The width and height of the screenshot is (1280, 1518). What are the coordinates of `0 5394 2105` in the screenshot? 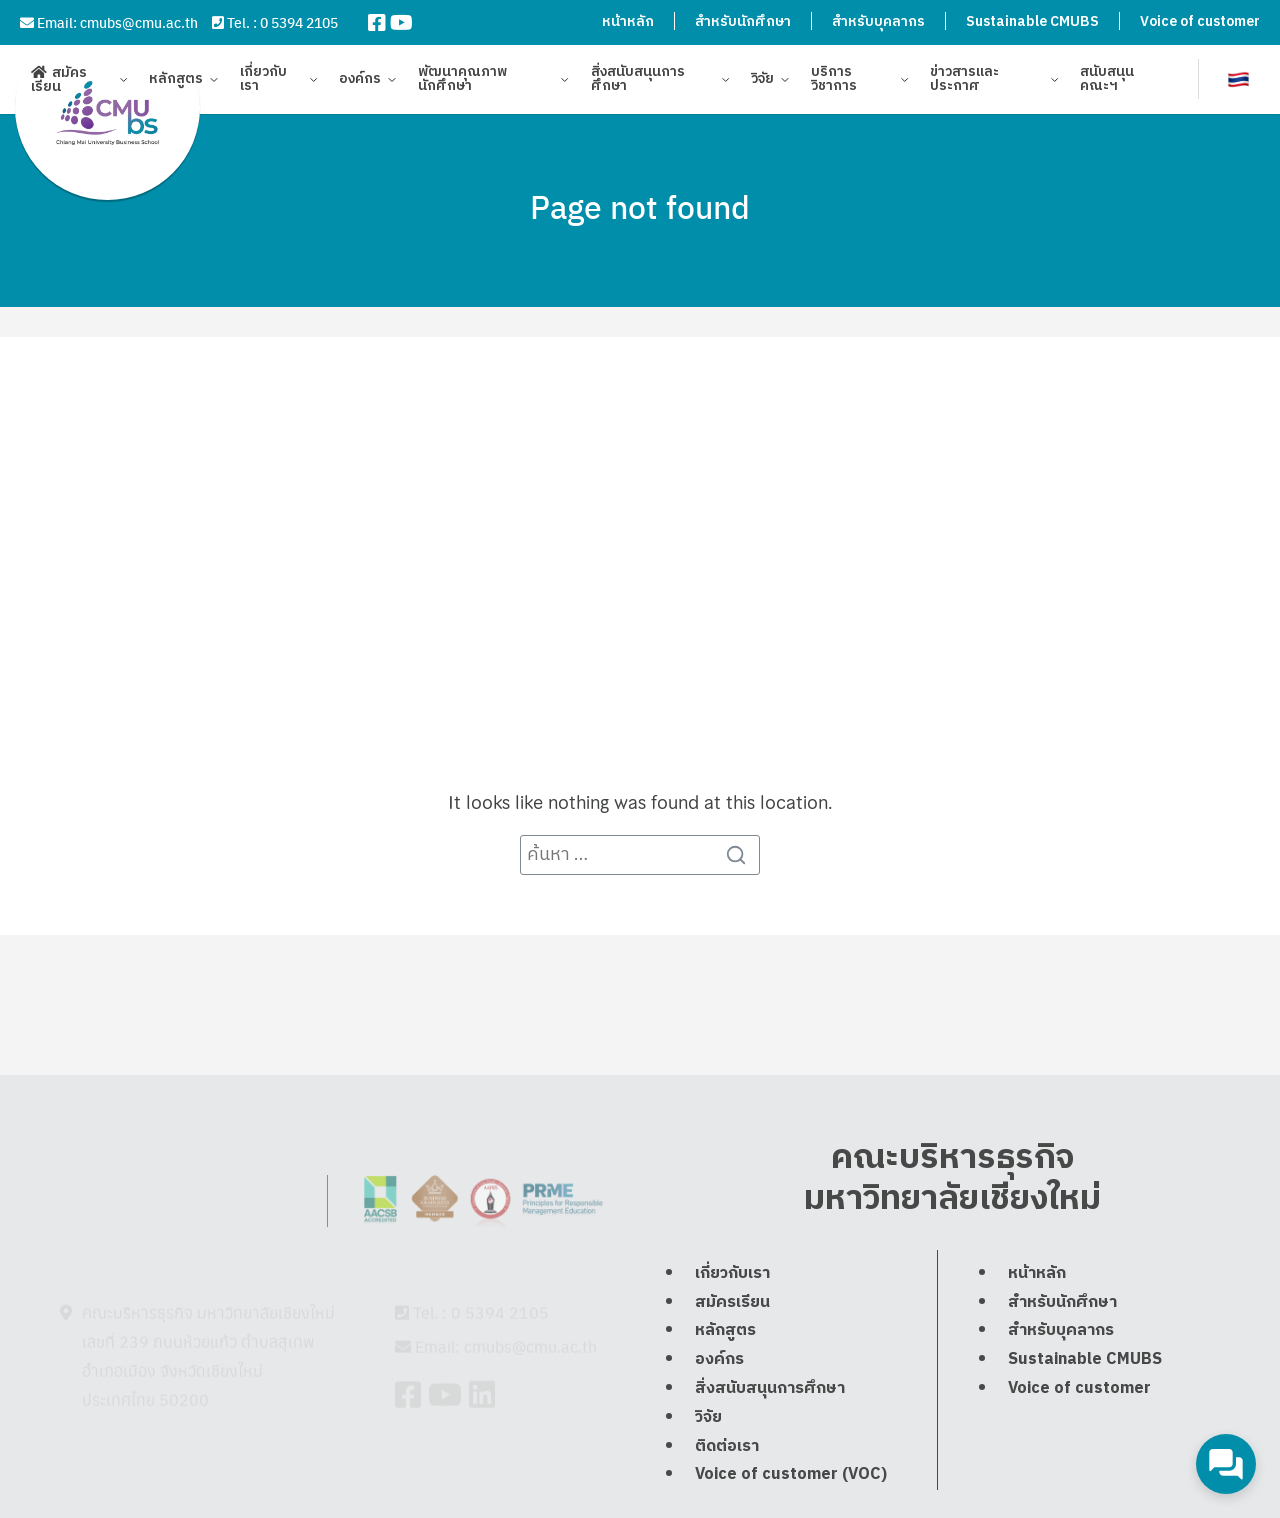 It's located at (299, 22).